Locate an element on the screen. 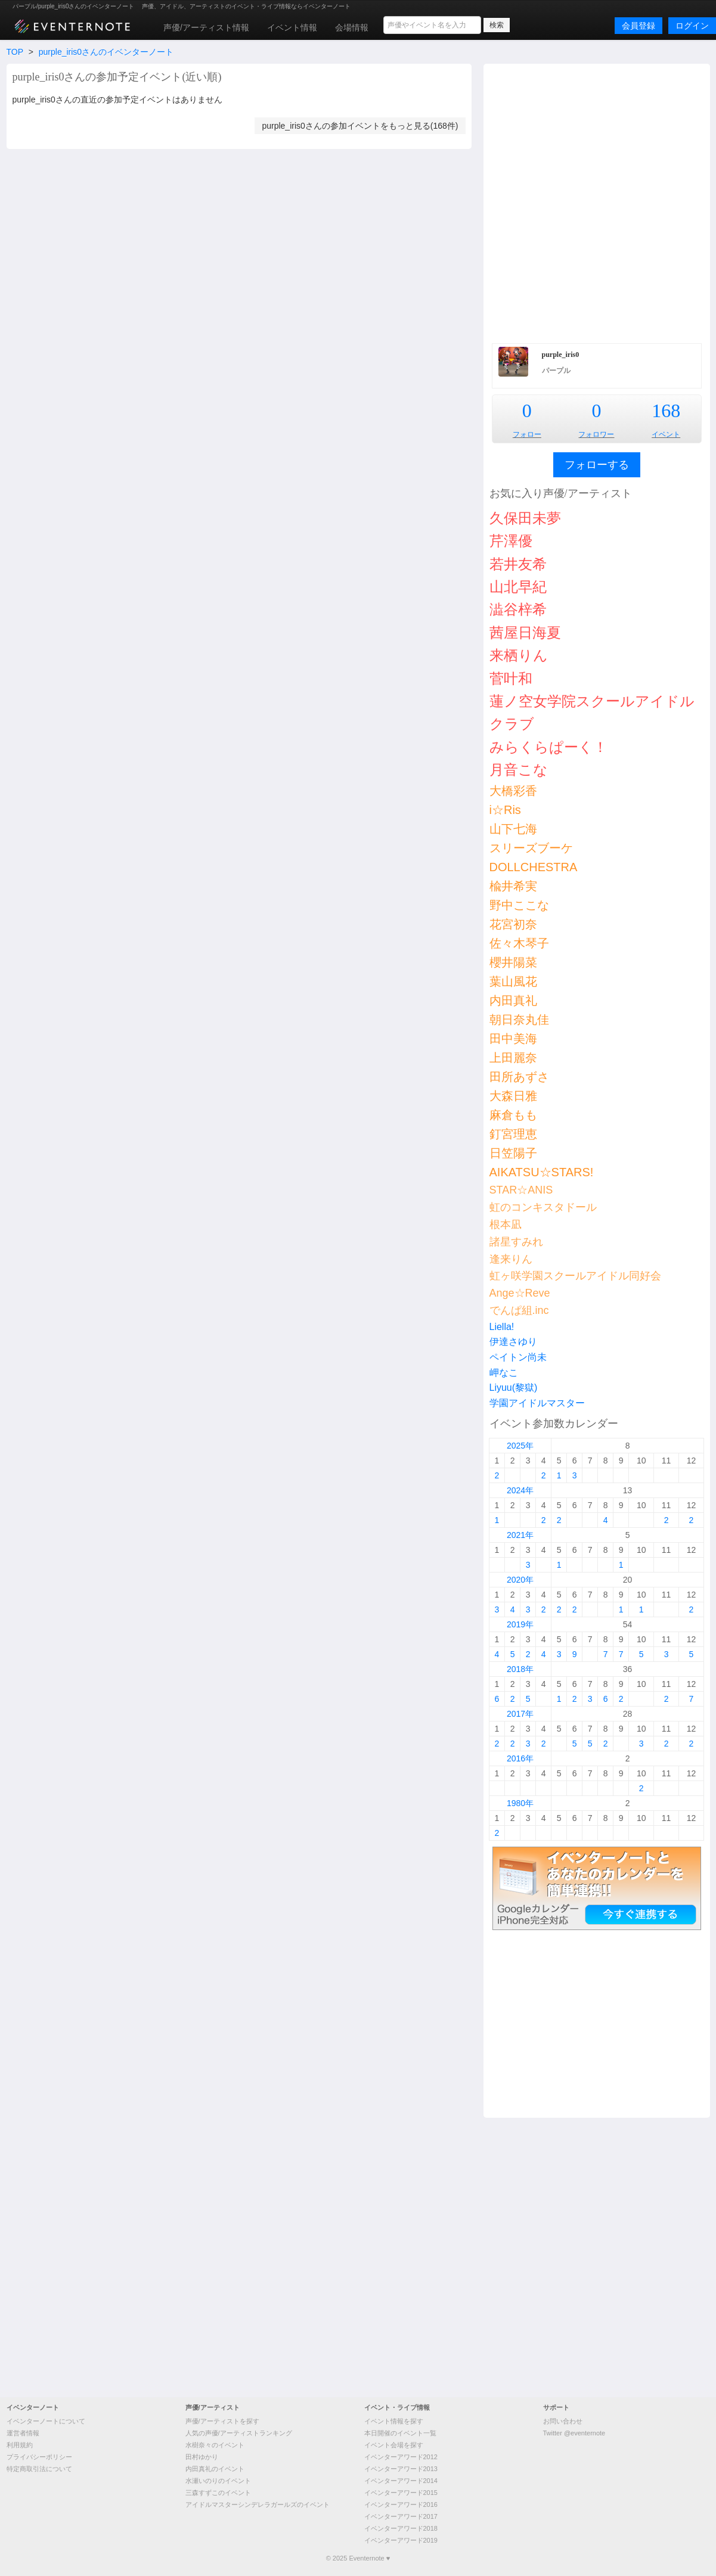  根本凪 is located at coordinates (505, 1224).